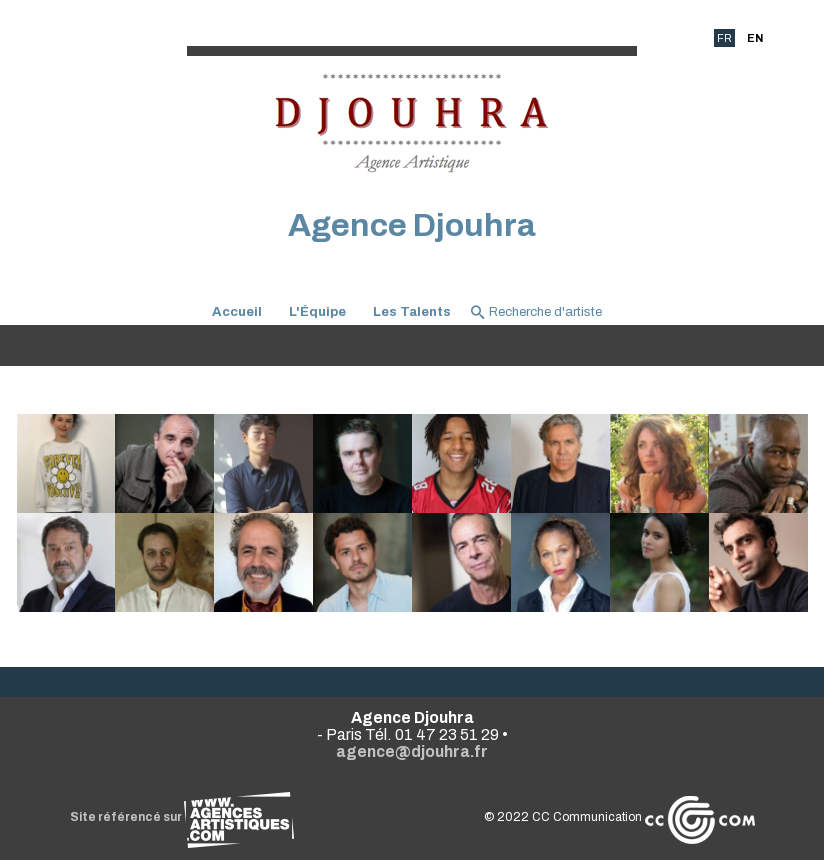  I want to click on L'Équipe, so click(317, 311).